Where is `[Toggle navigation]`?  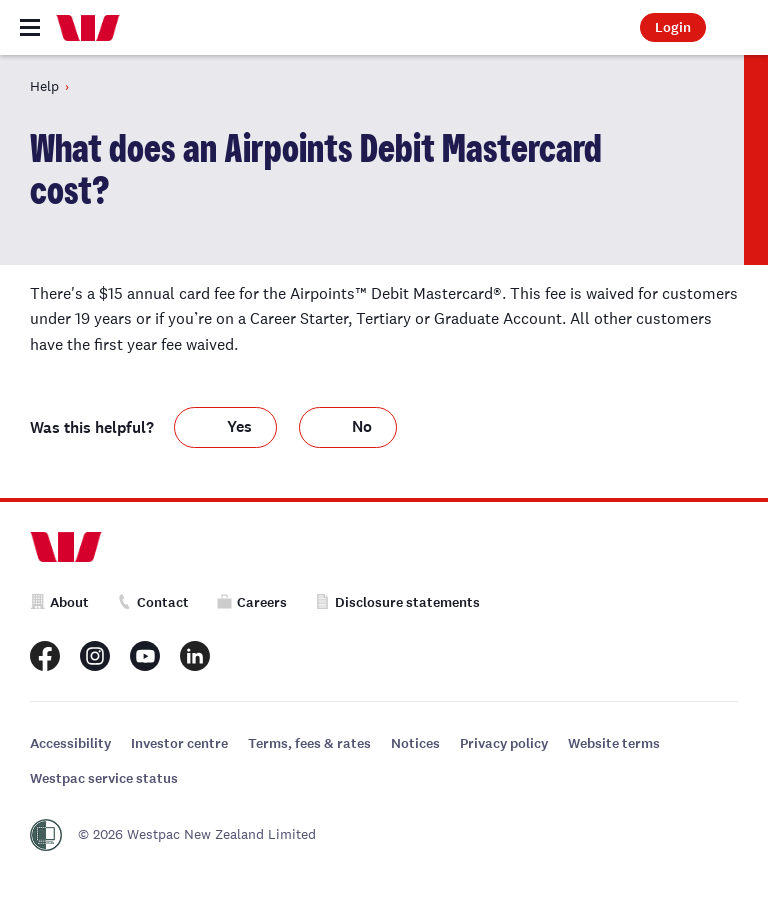 [Toggle navigation] is located at coordinates (30, 27).